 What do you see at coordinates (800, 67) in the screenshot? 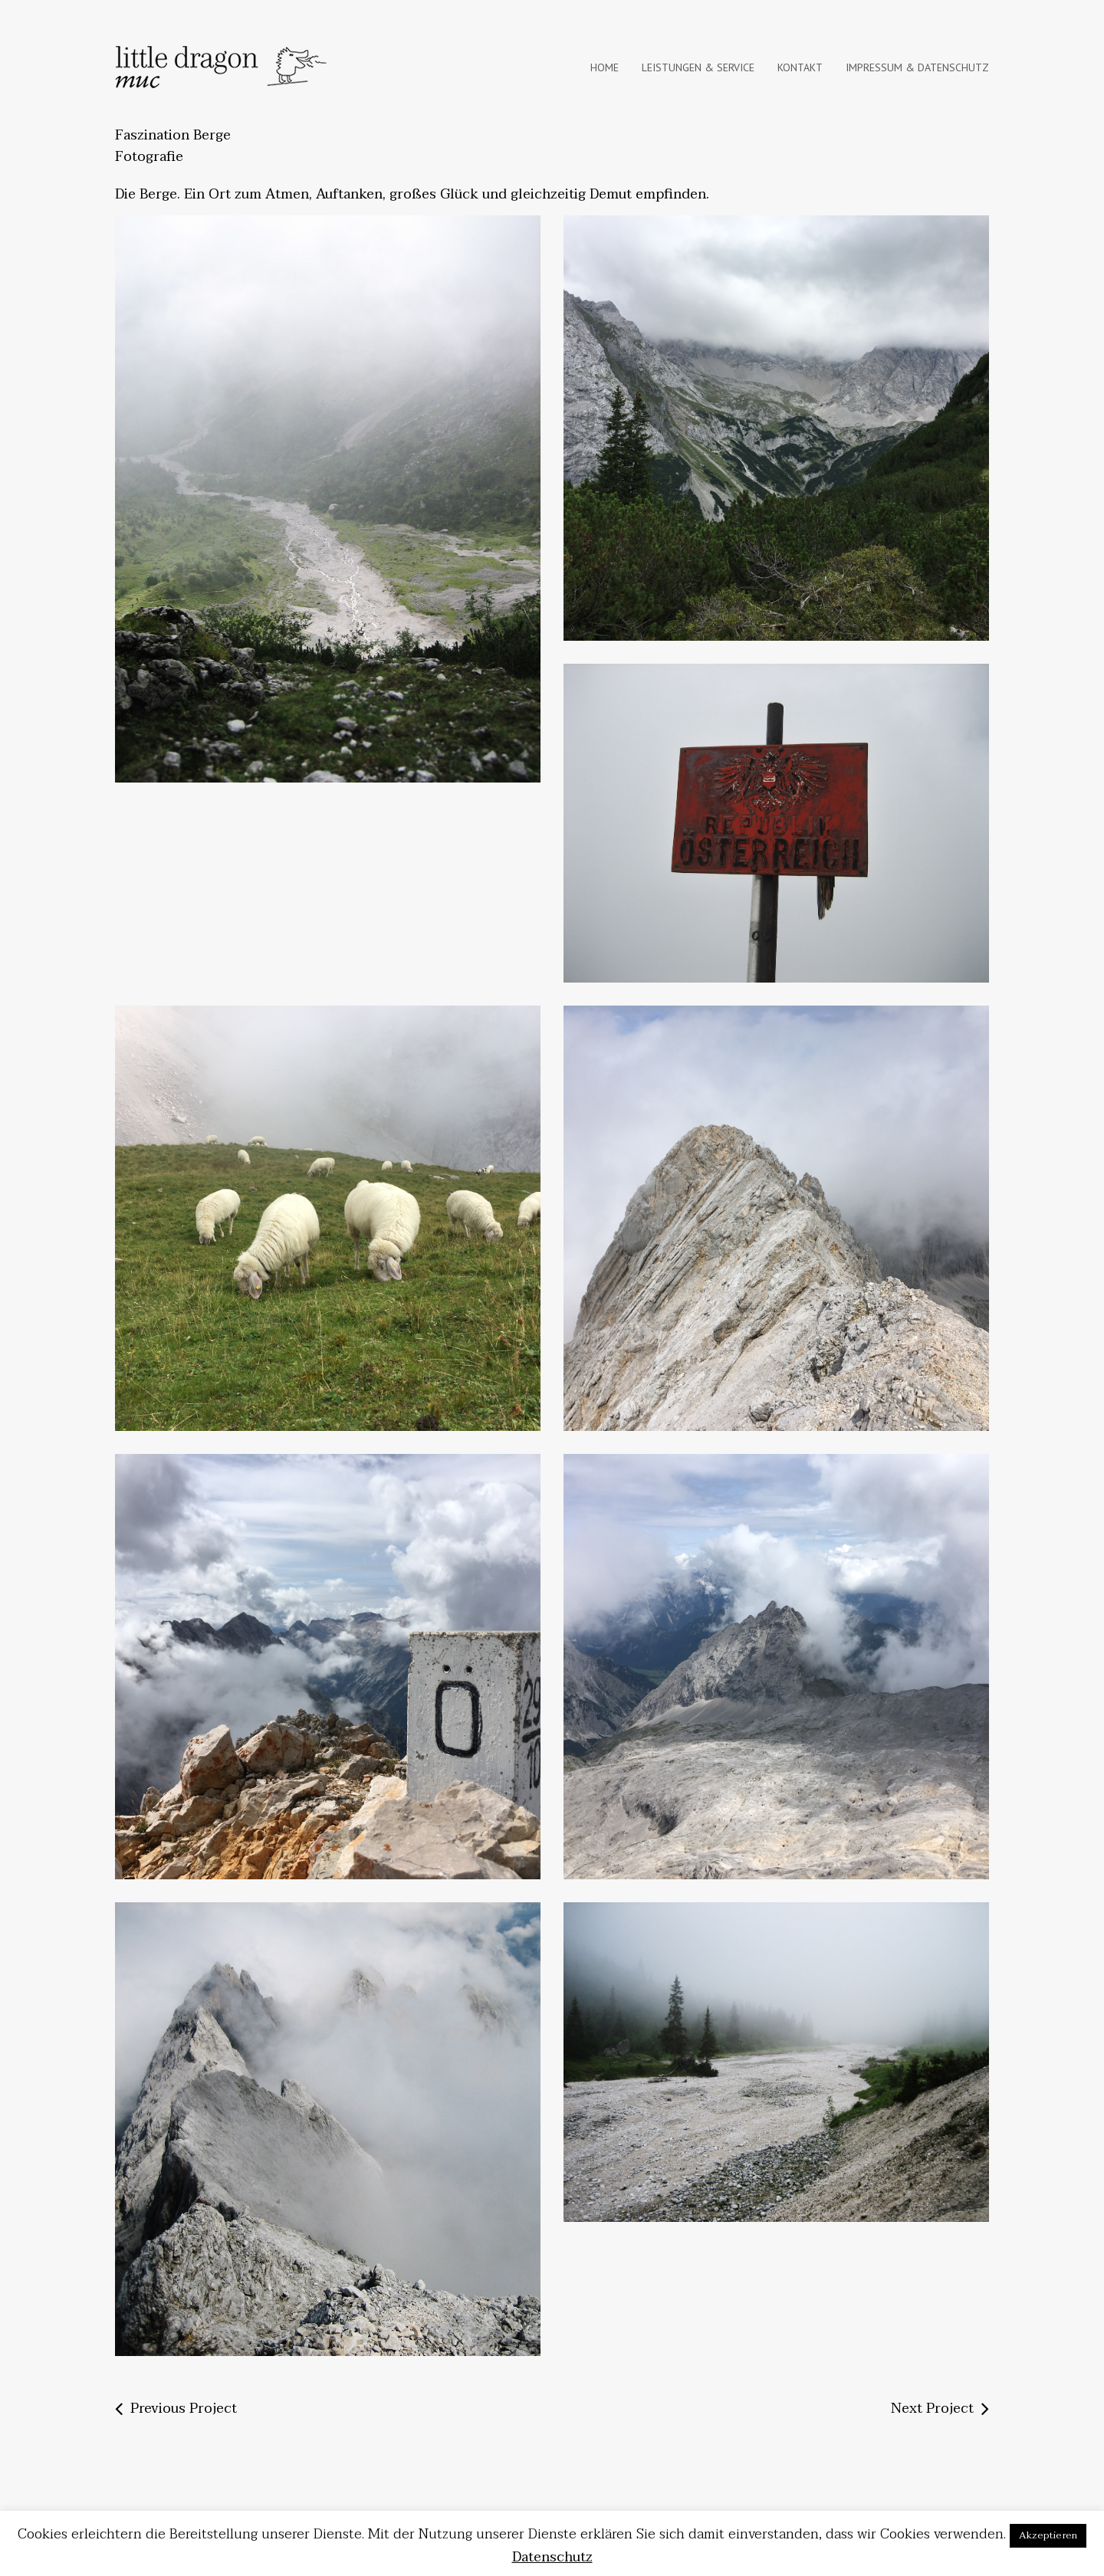
I see `KONTAKT` at bounding box center [800, 67].